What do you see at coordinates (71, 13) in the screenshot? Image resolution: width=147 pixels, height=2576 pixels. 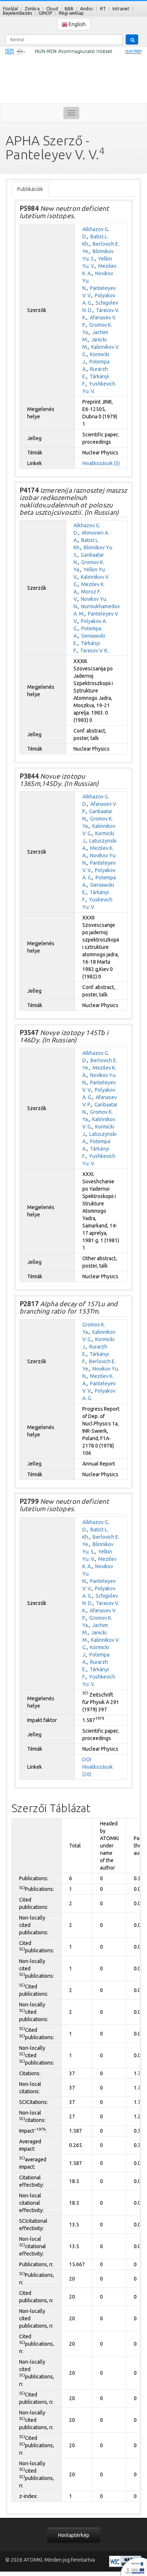 I see `Régi weblap` at bounding box center [71, 13].